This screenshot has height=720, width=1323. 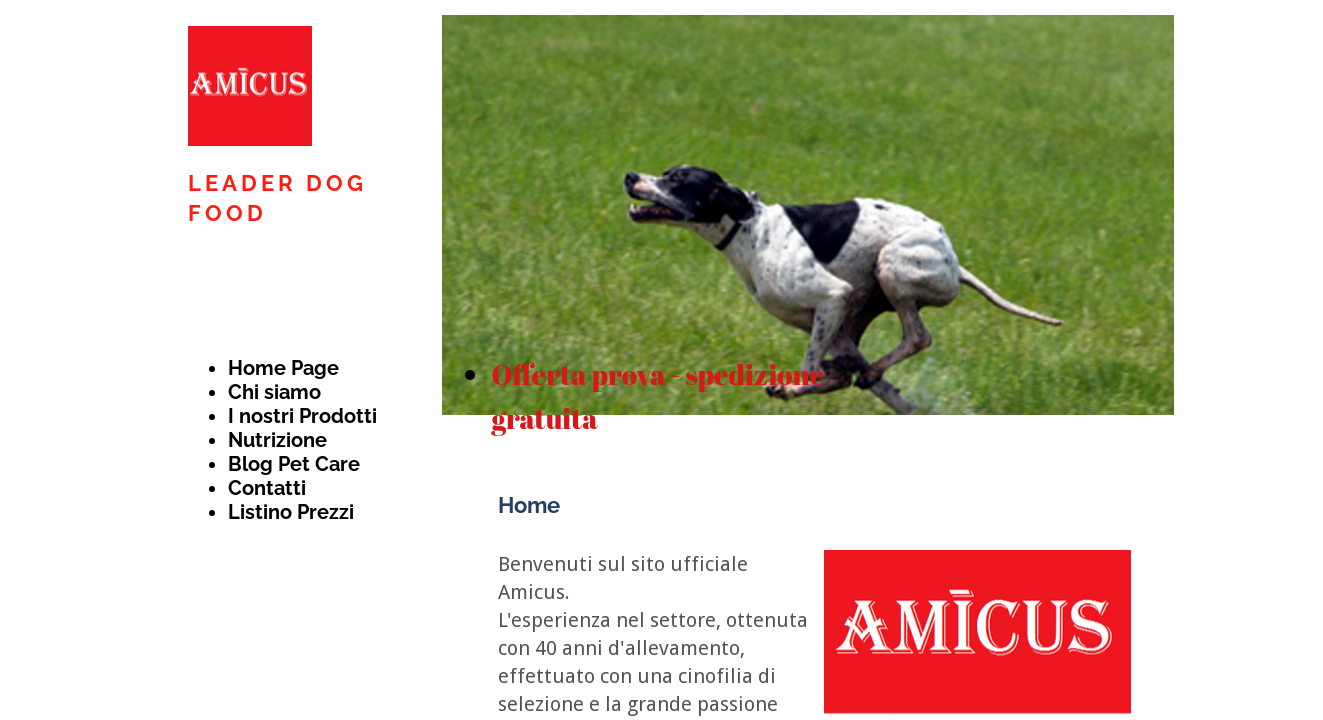 What do you see at coordinates (283, 368) in the screenshot?
I see `Home Page` at bounding box center [283, 368].